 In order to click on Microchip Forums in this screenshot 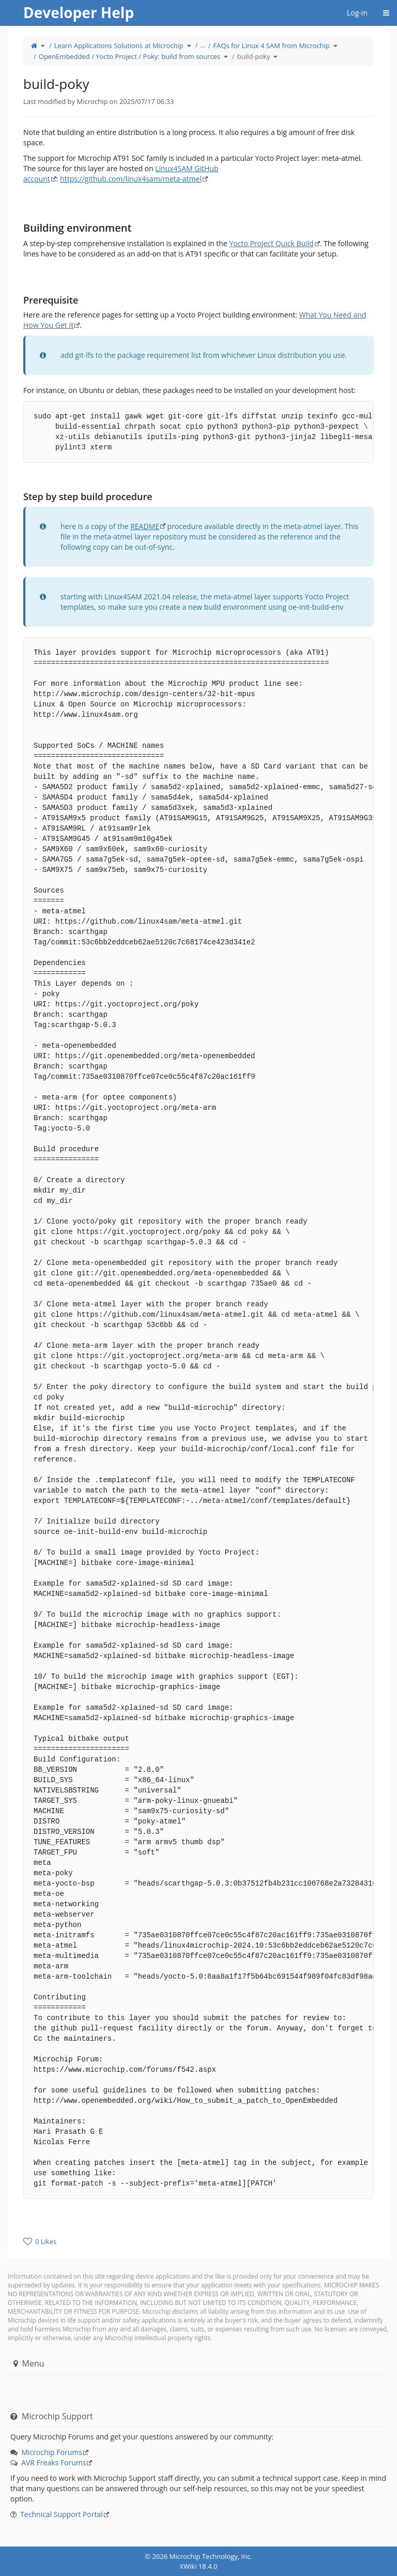, I will do `click(51, 2452)`.